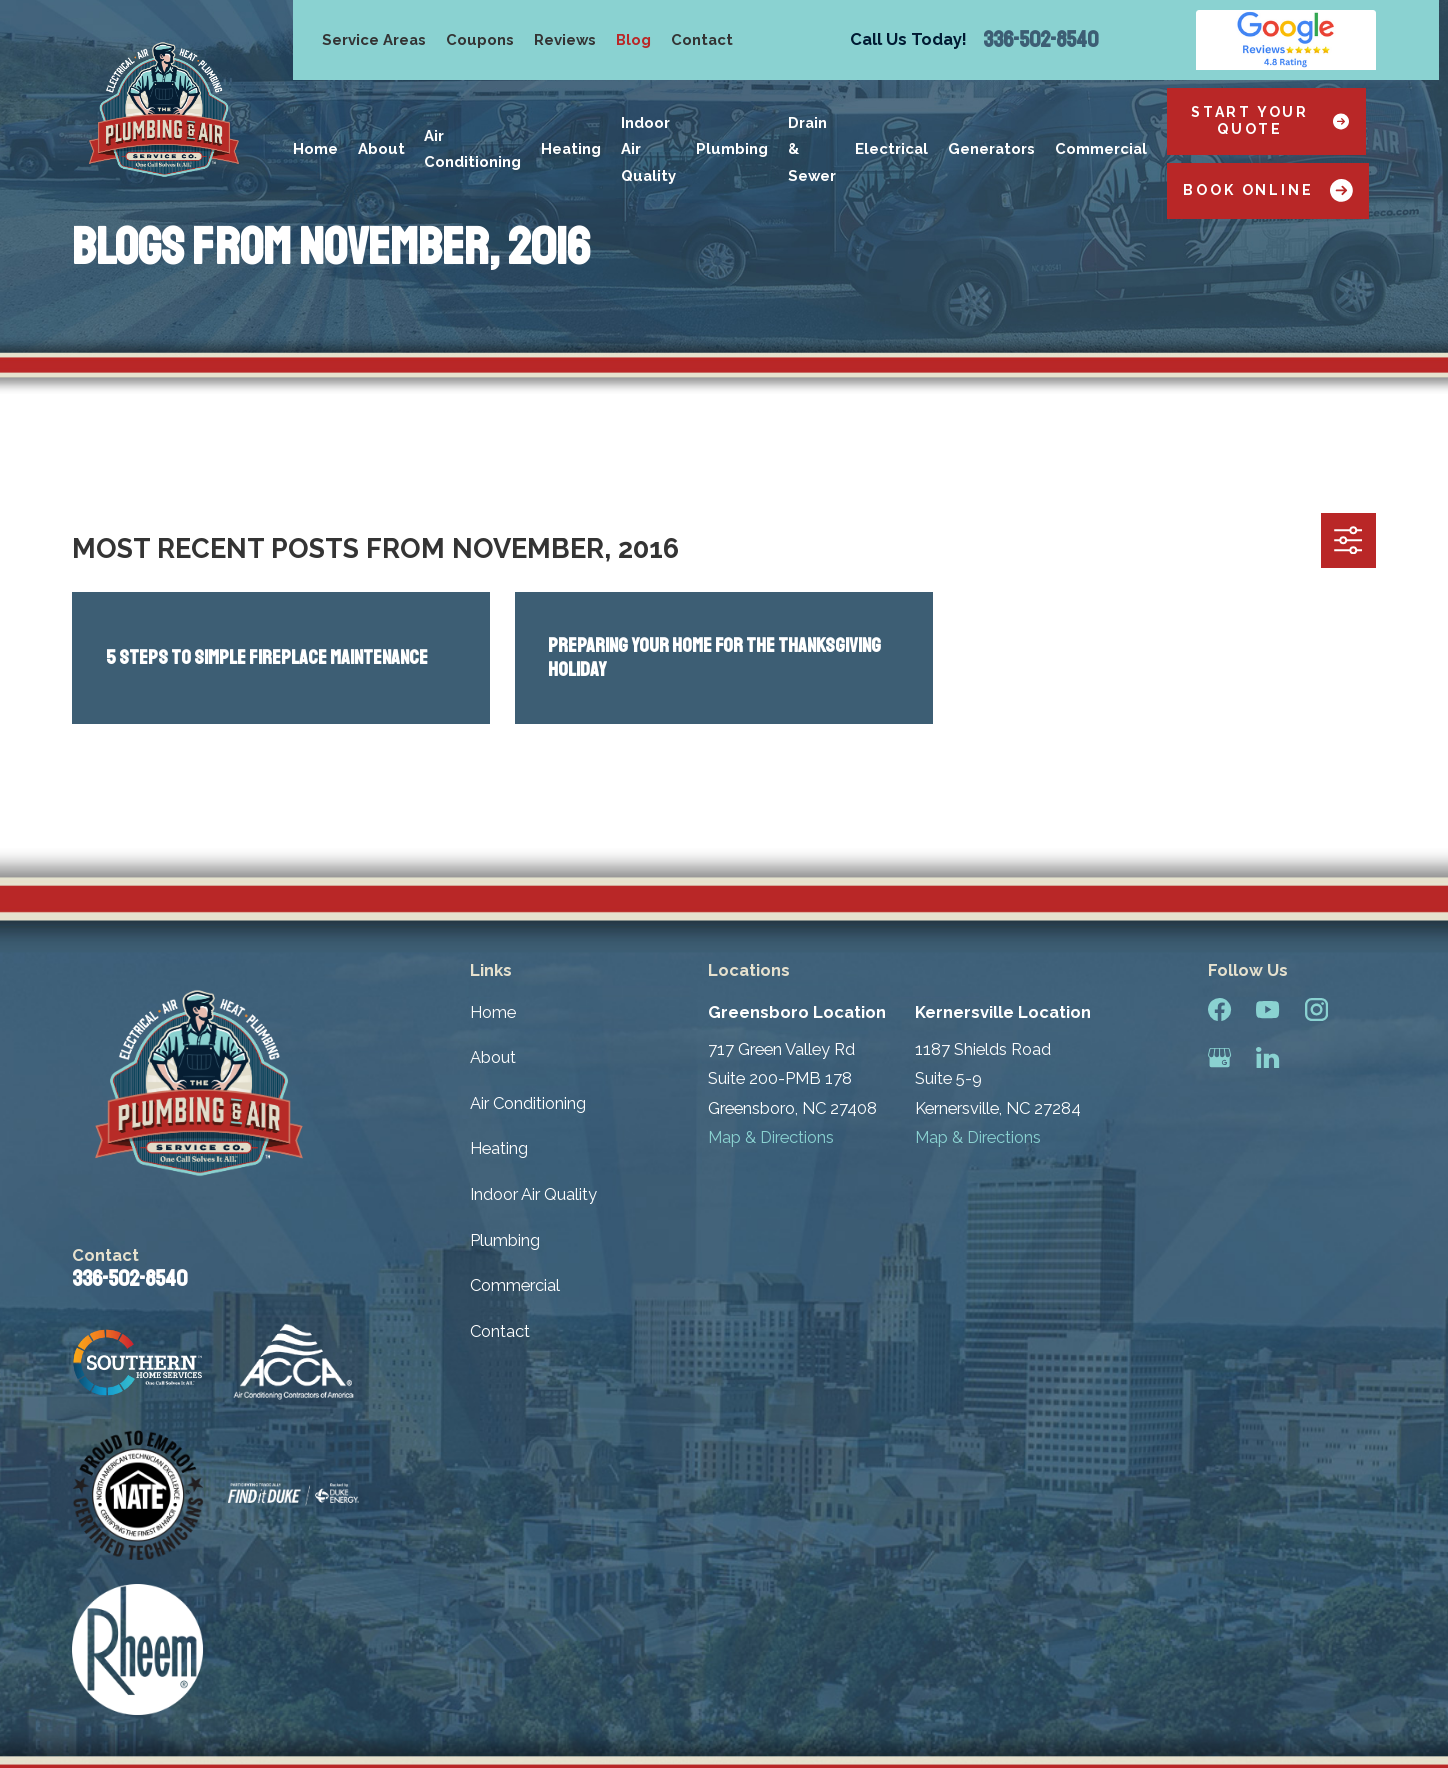 The image size is (1448, 1768). What do you see at coordinates (528, 1103) in the screenshot?
I see `Air Conditioning` at bounding box center [528, 1103].